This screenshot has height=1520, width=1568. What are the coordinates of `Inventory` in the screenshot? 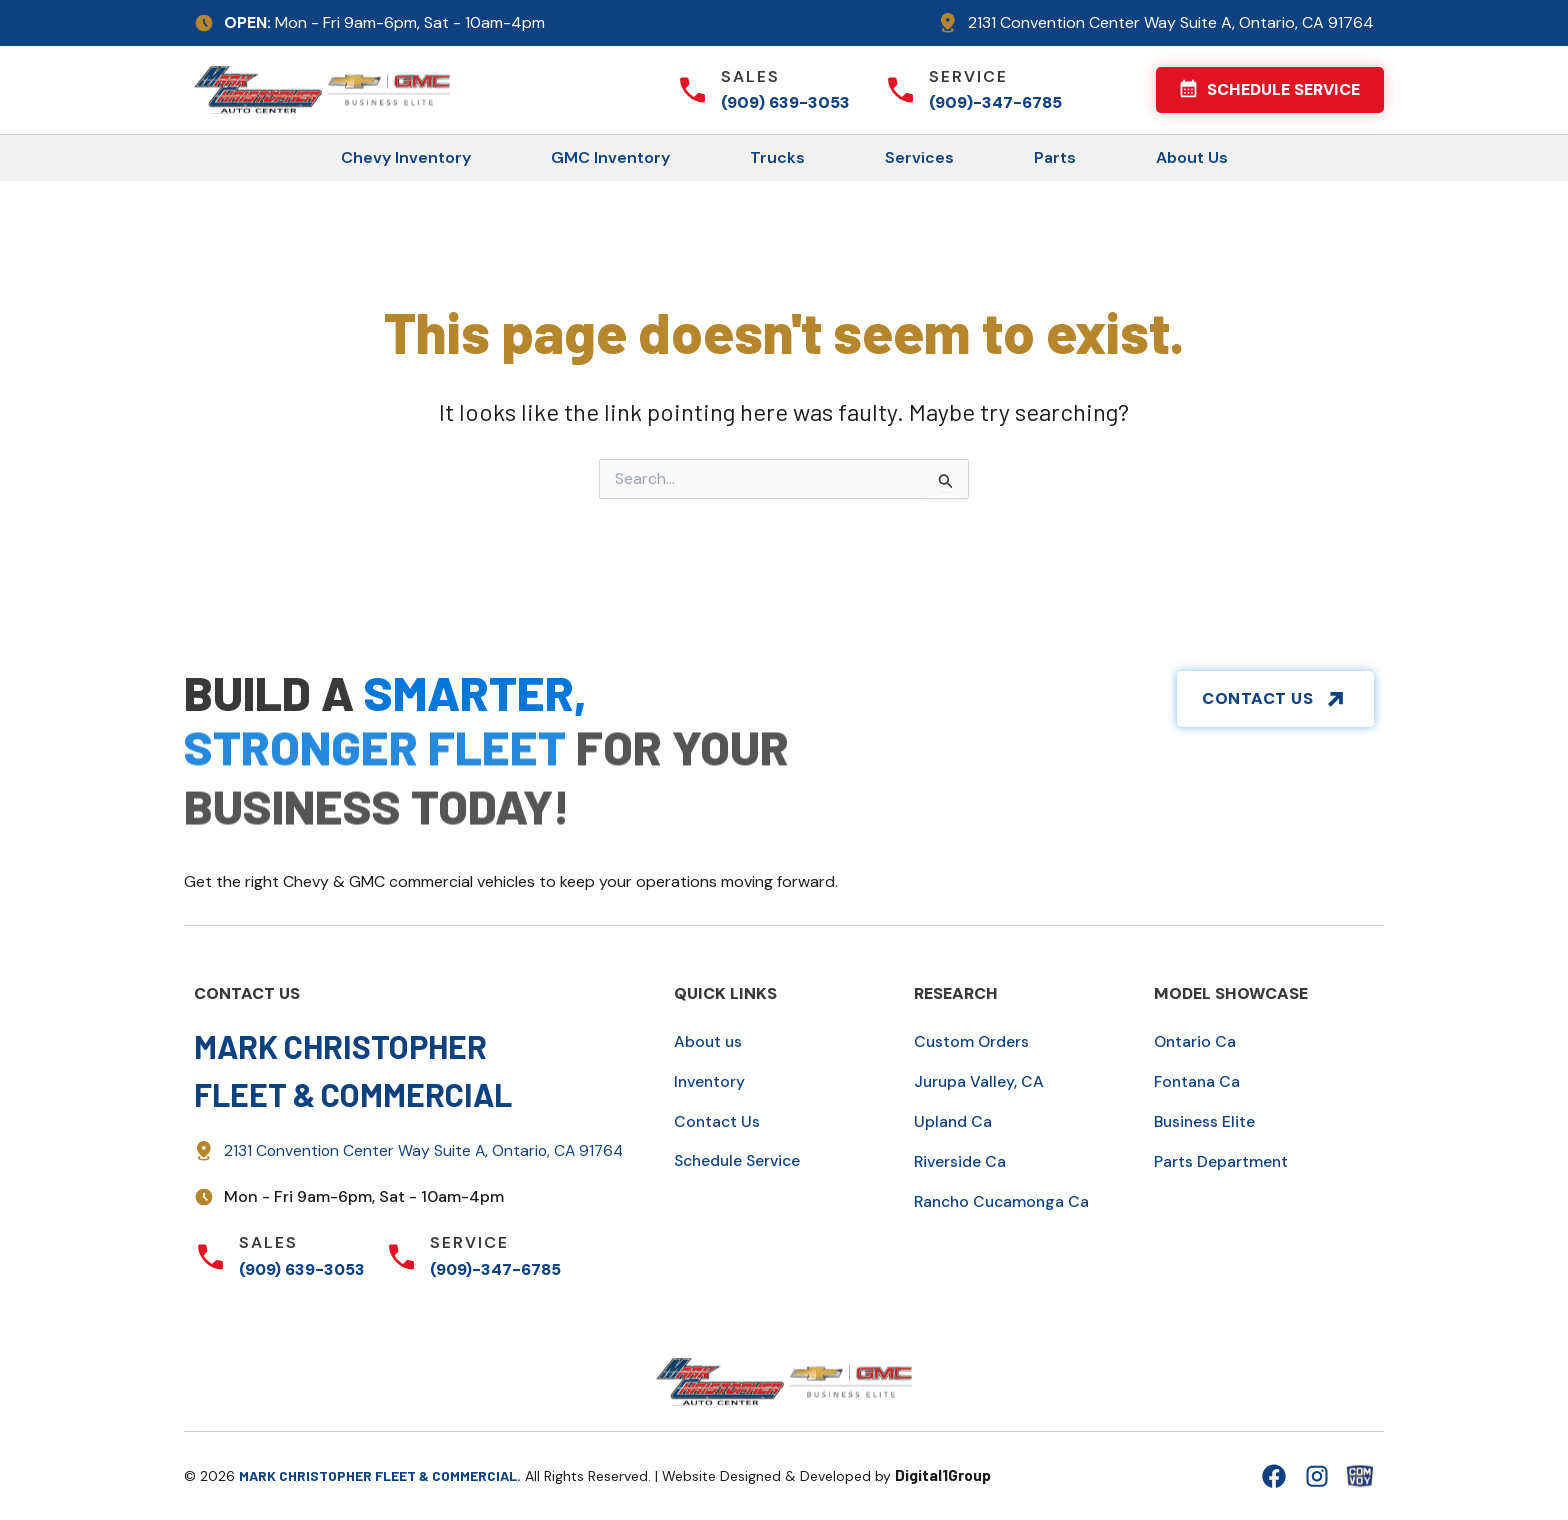 It's located at (711, 1081).